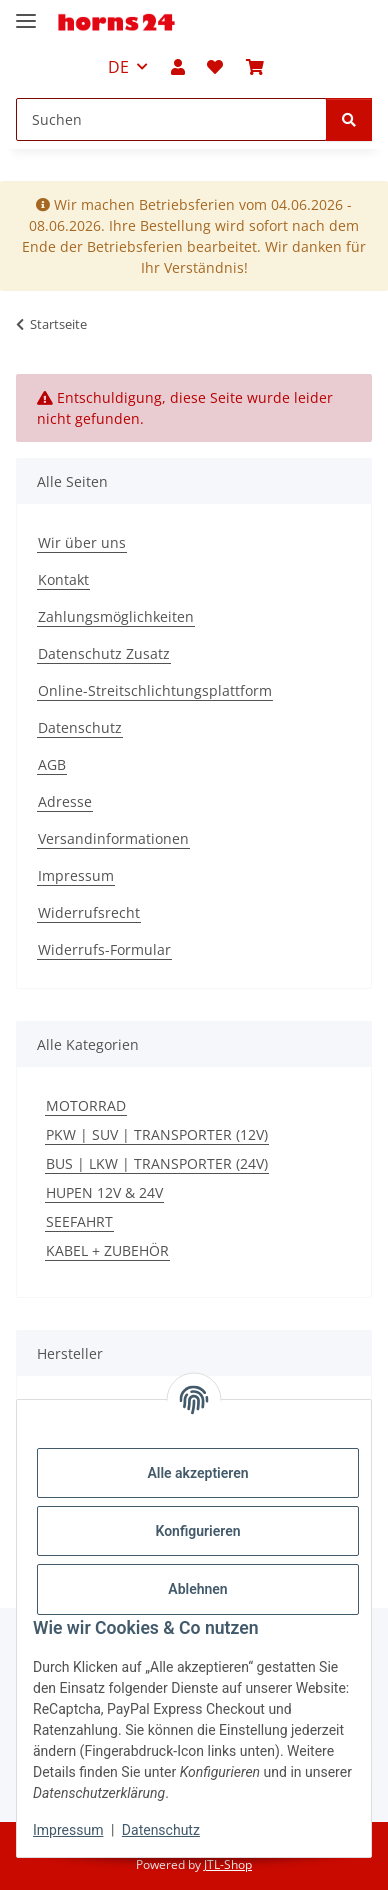 The image size is (388, 1890). What do you see at coordinates (65, 801) in the screenshot?
I see `Adresse` at bounding box center [65, 801].